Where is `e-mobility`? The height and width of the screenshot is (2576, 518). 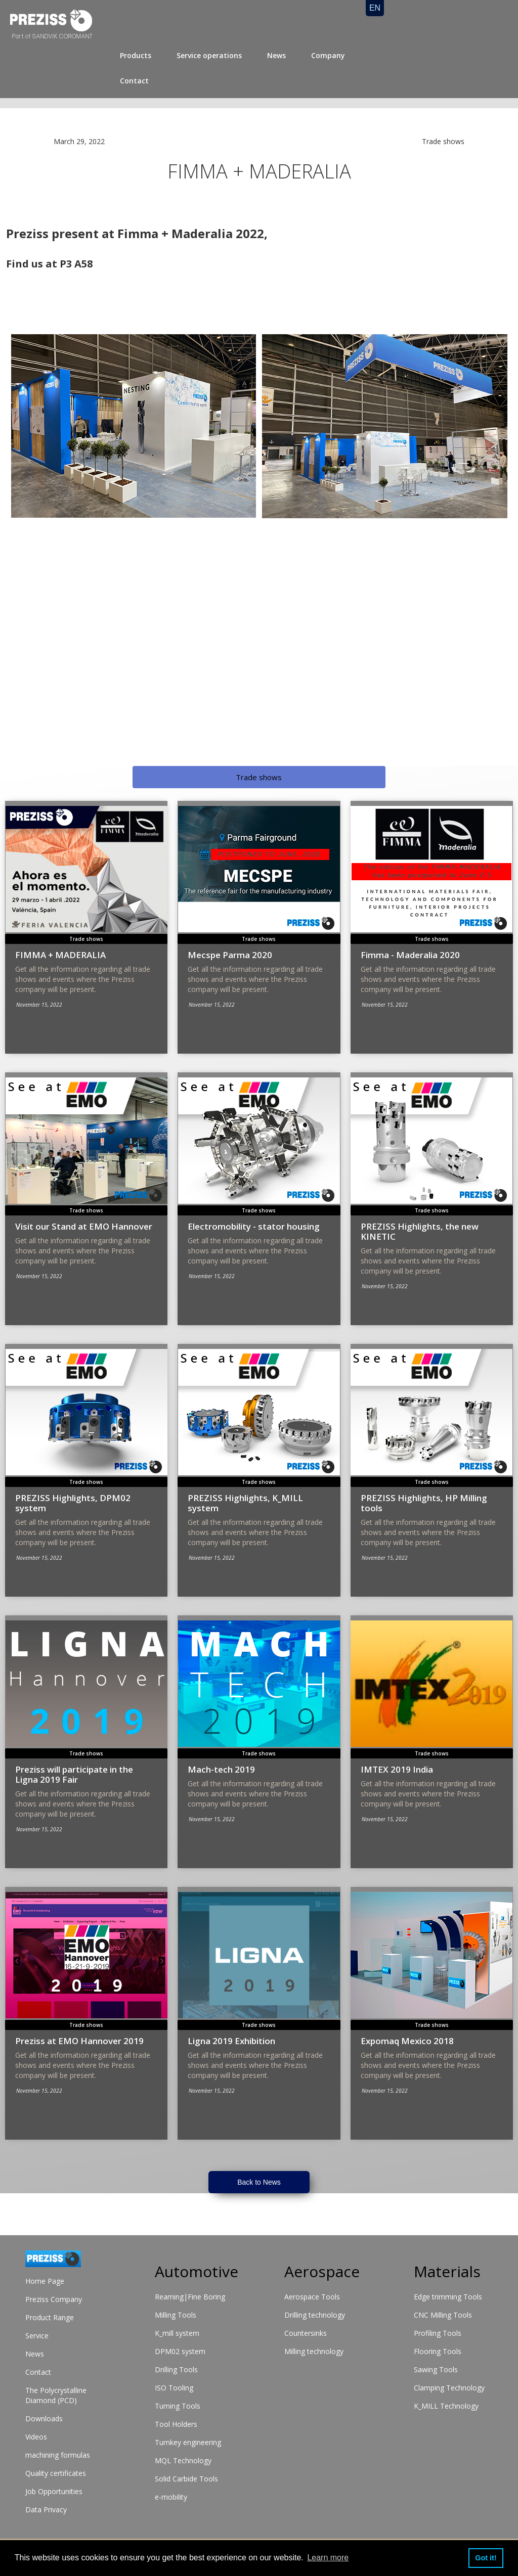 e-mobility is located at coordinates (171, 2497).